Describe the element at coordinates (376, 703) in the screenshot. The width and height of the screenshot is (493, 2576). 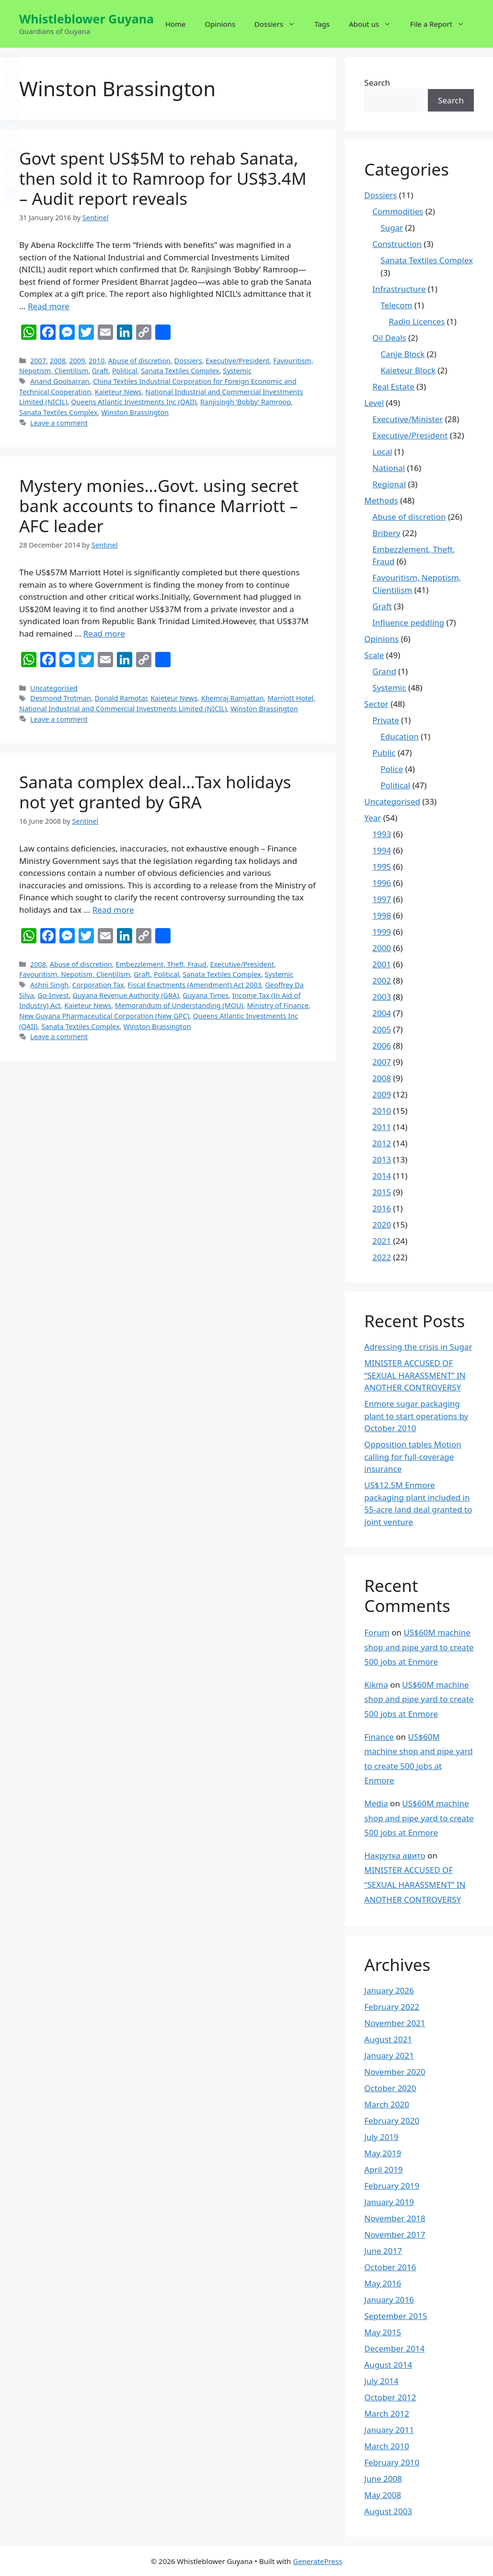
I see `Sector` at that location.